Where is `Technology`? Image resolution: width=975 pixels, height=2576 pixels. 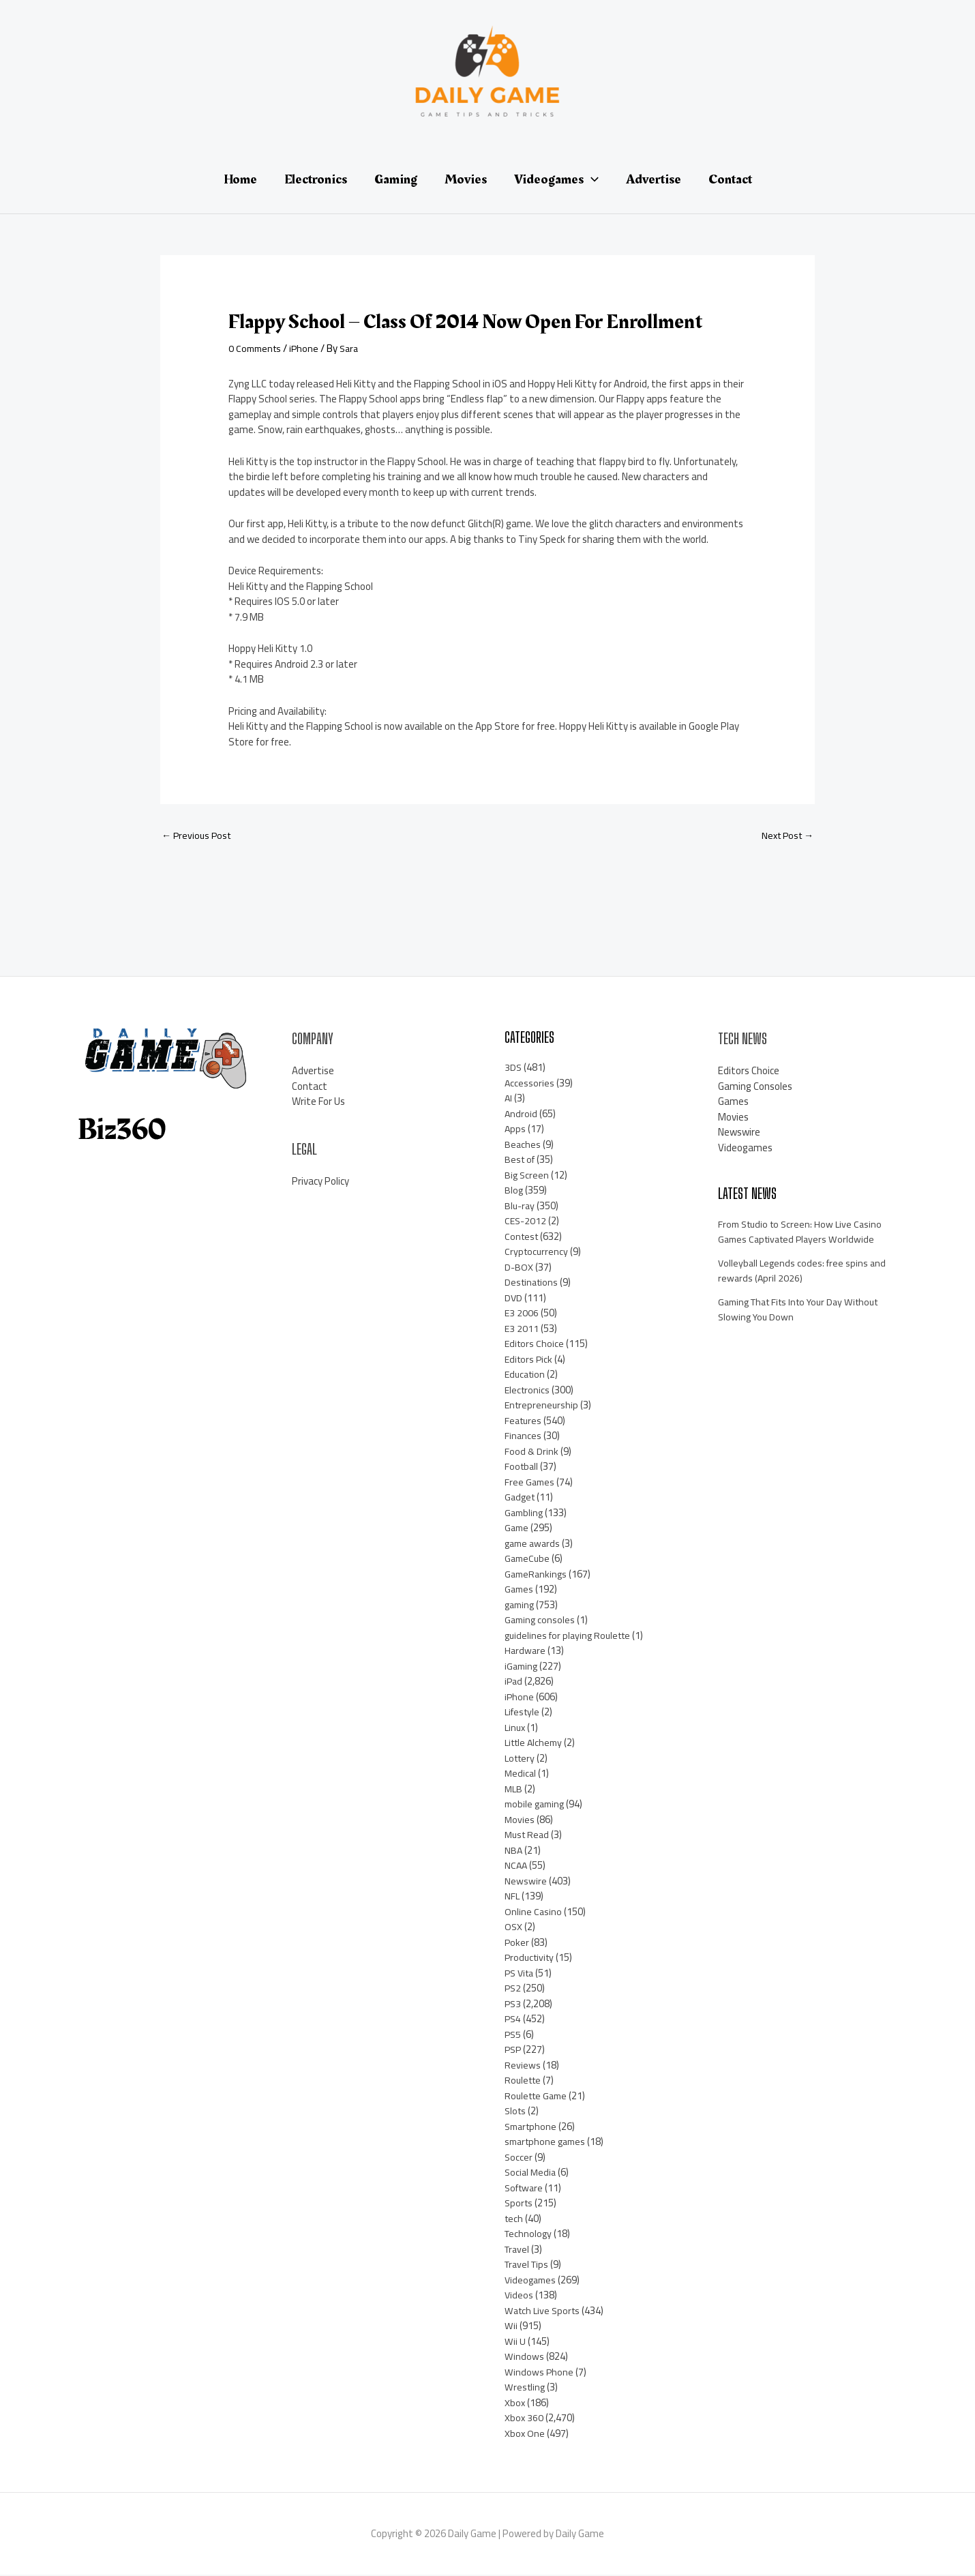
Technology is located at coordinates (529, 2235).